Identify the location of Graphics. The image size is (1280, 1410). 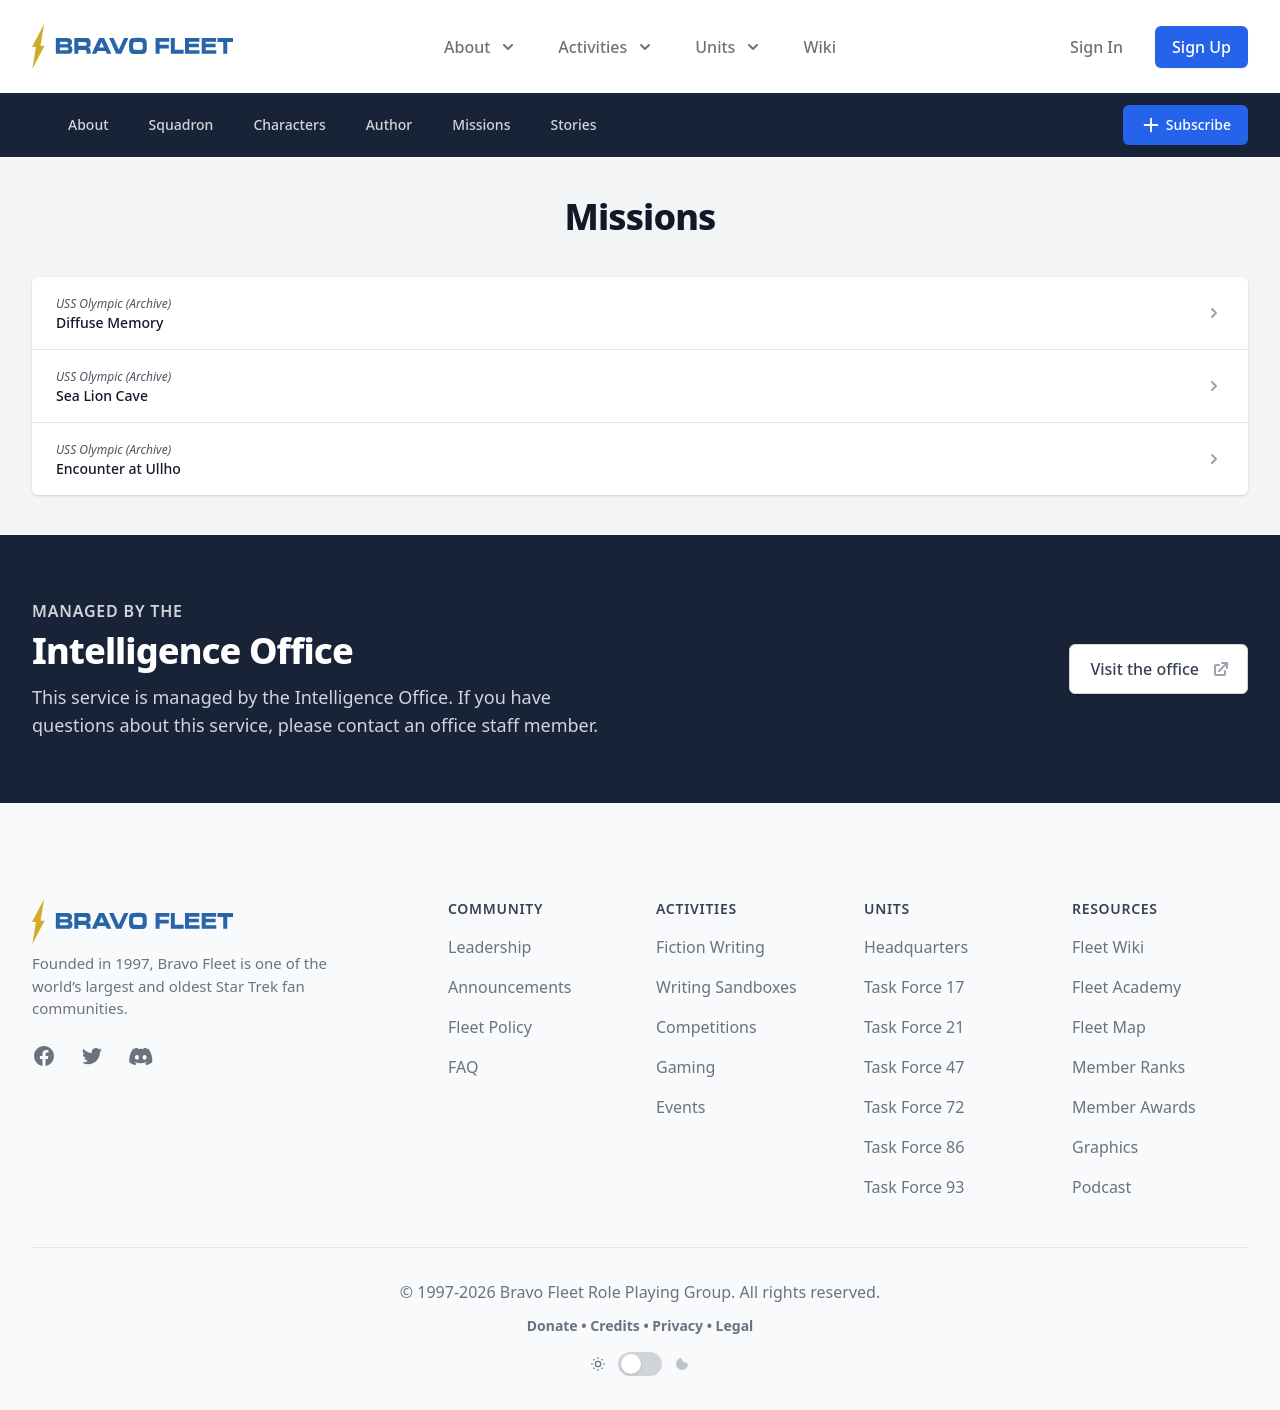
(1105, 1147).